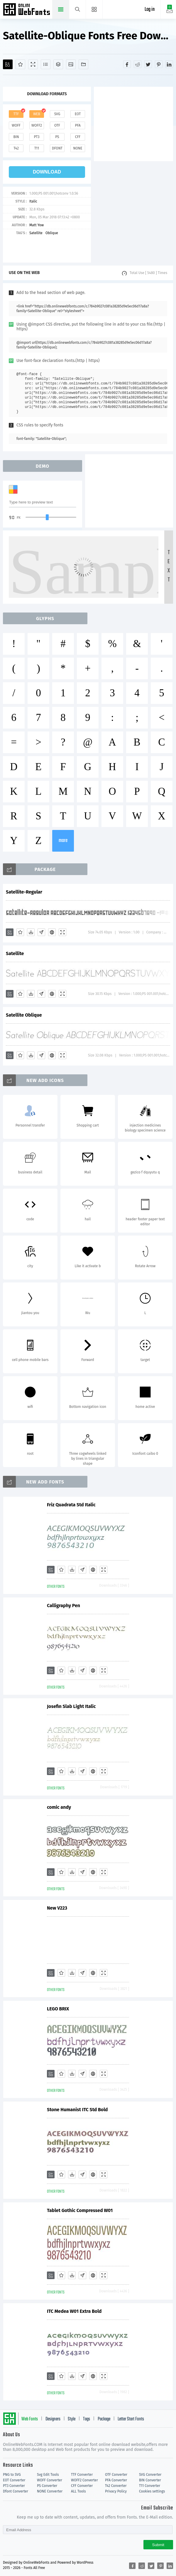 This screenshot has width=176, height=2576. I want to click on dfont, so click(57, 148).